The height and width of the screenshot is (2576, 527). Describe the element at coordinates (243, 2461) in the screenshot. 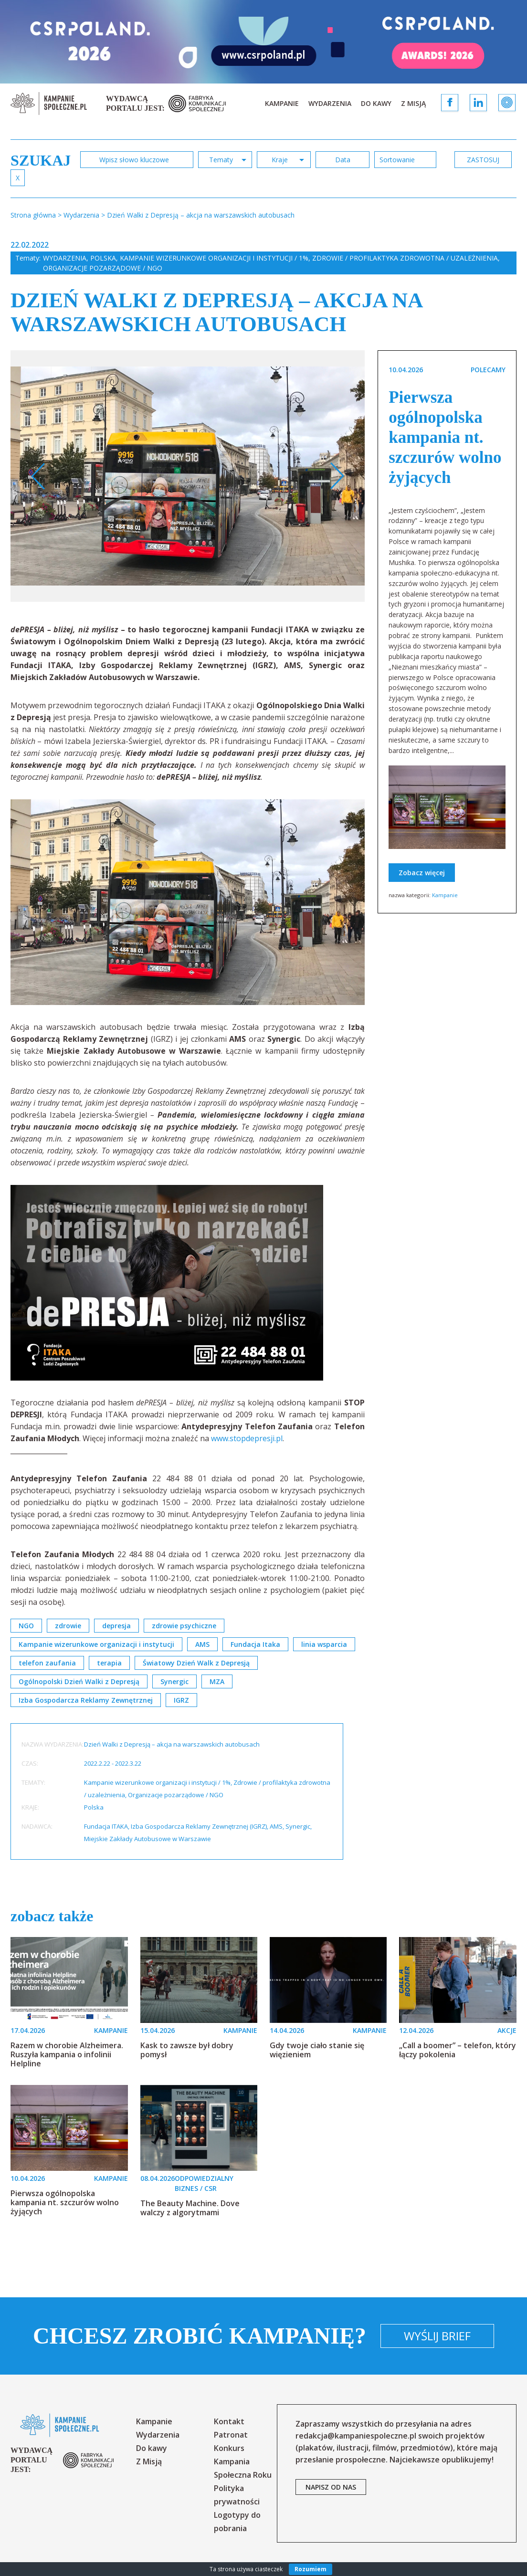

I see `Konkurs Kampania Społeczna Roku` at that location.